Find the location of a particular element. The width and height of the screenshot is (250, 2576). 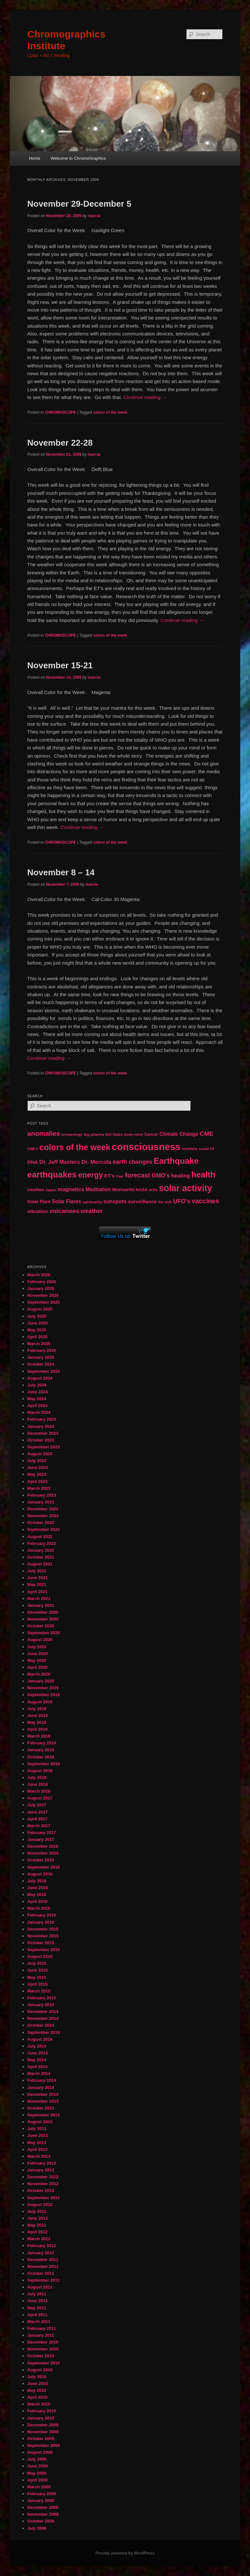

September 2018 is located at coordinates (43, 1763).